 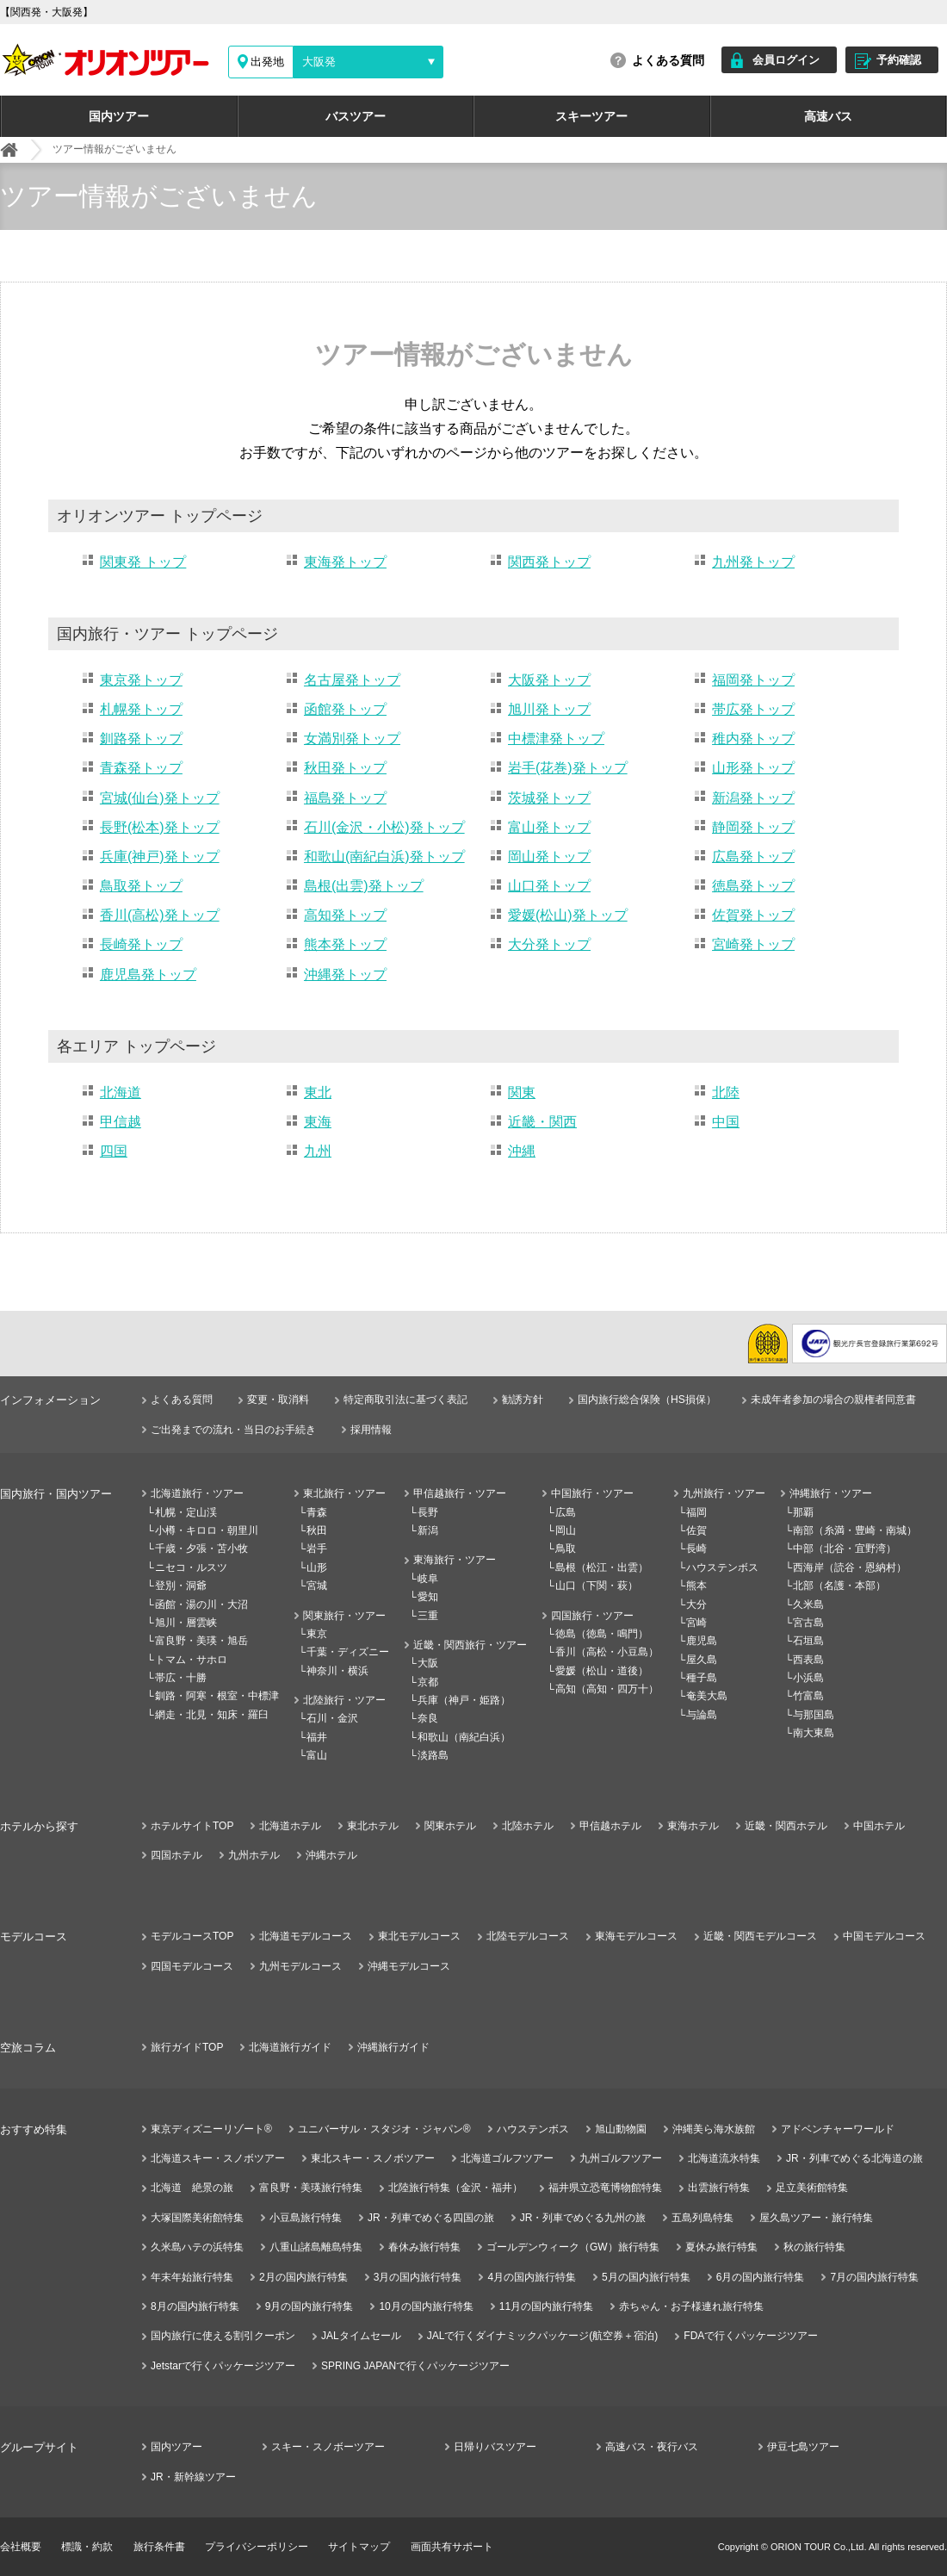 I want to click on 甲信越ホテル, so click(x=610, y=1826).